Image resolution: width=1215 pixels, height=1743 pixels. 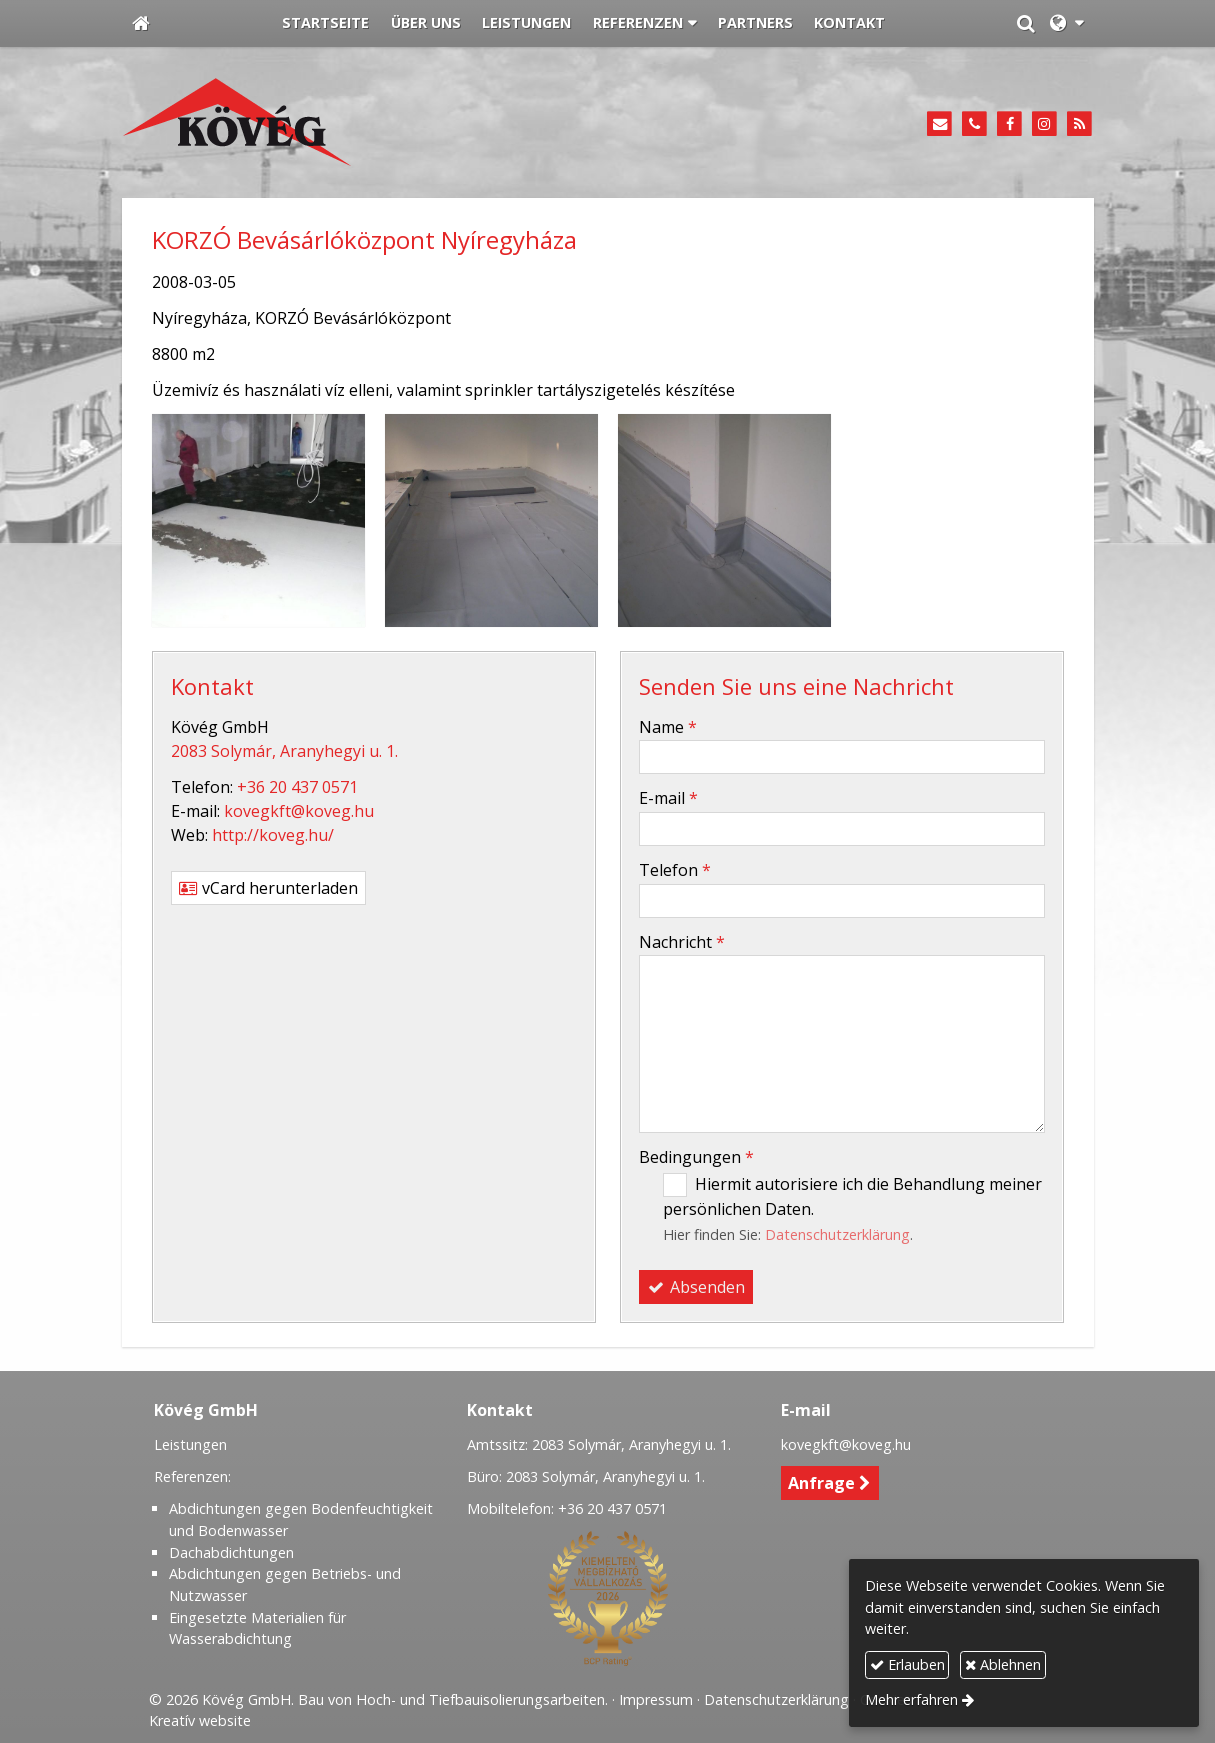 What do you see at coordinates (974, 124) in the screenshot?
I see `[Telefon]` at bounding box center [974, 124].